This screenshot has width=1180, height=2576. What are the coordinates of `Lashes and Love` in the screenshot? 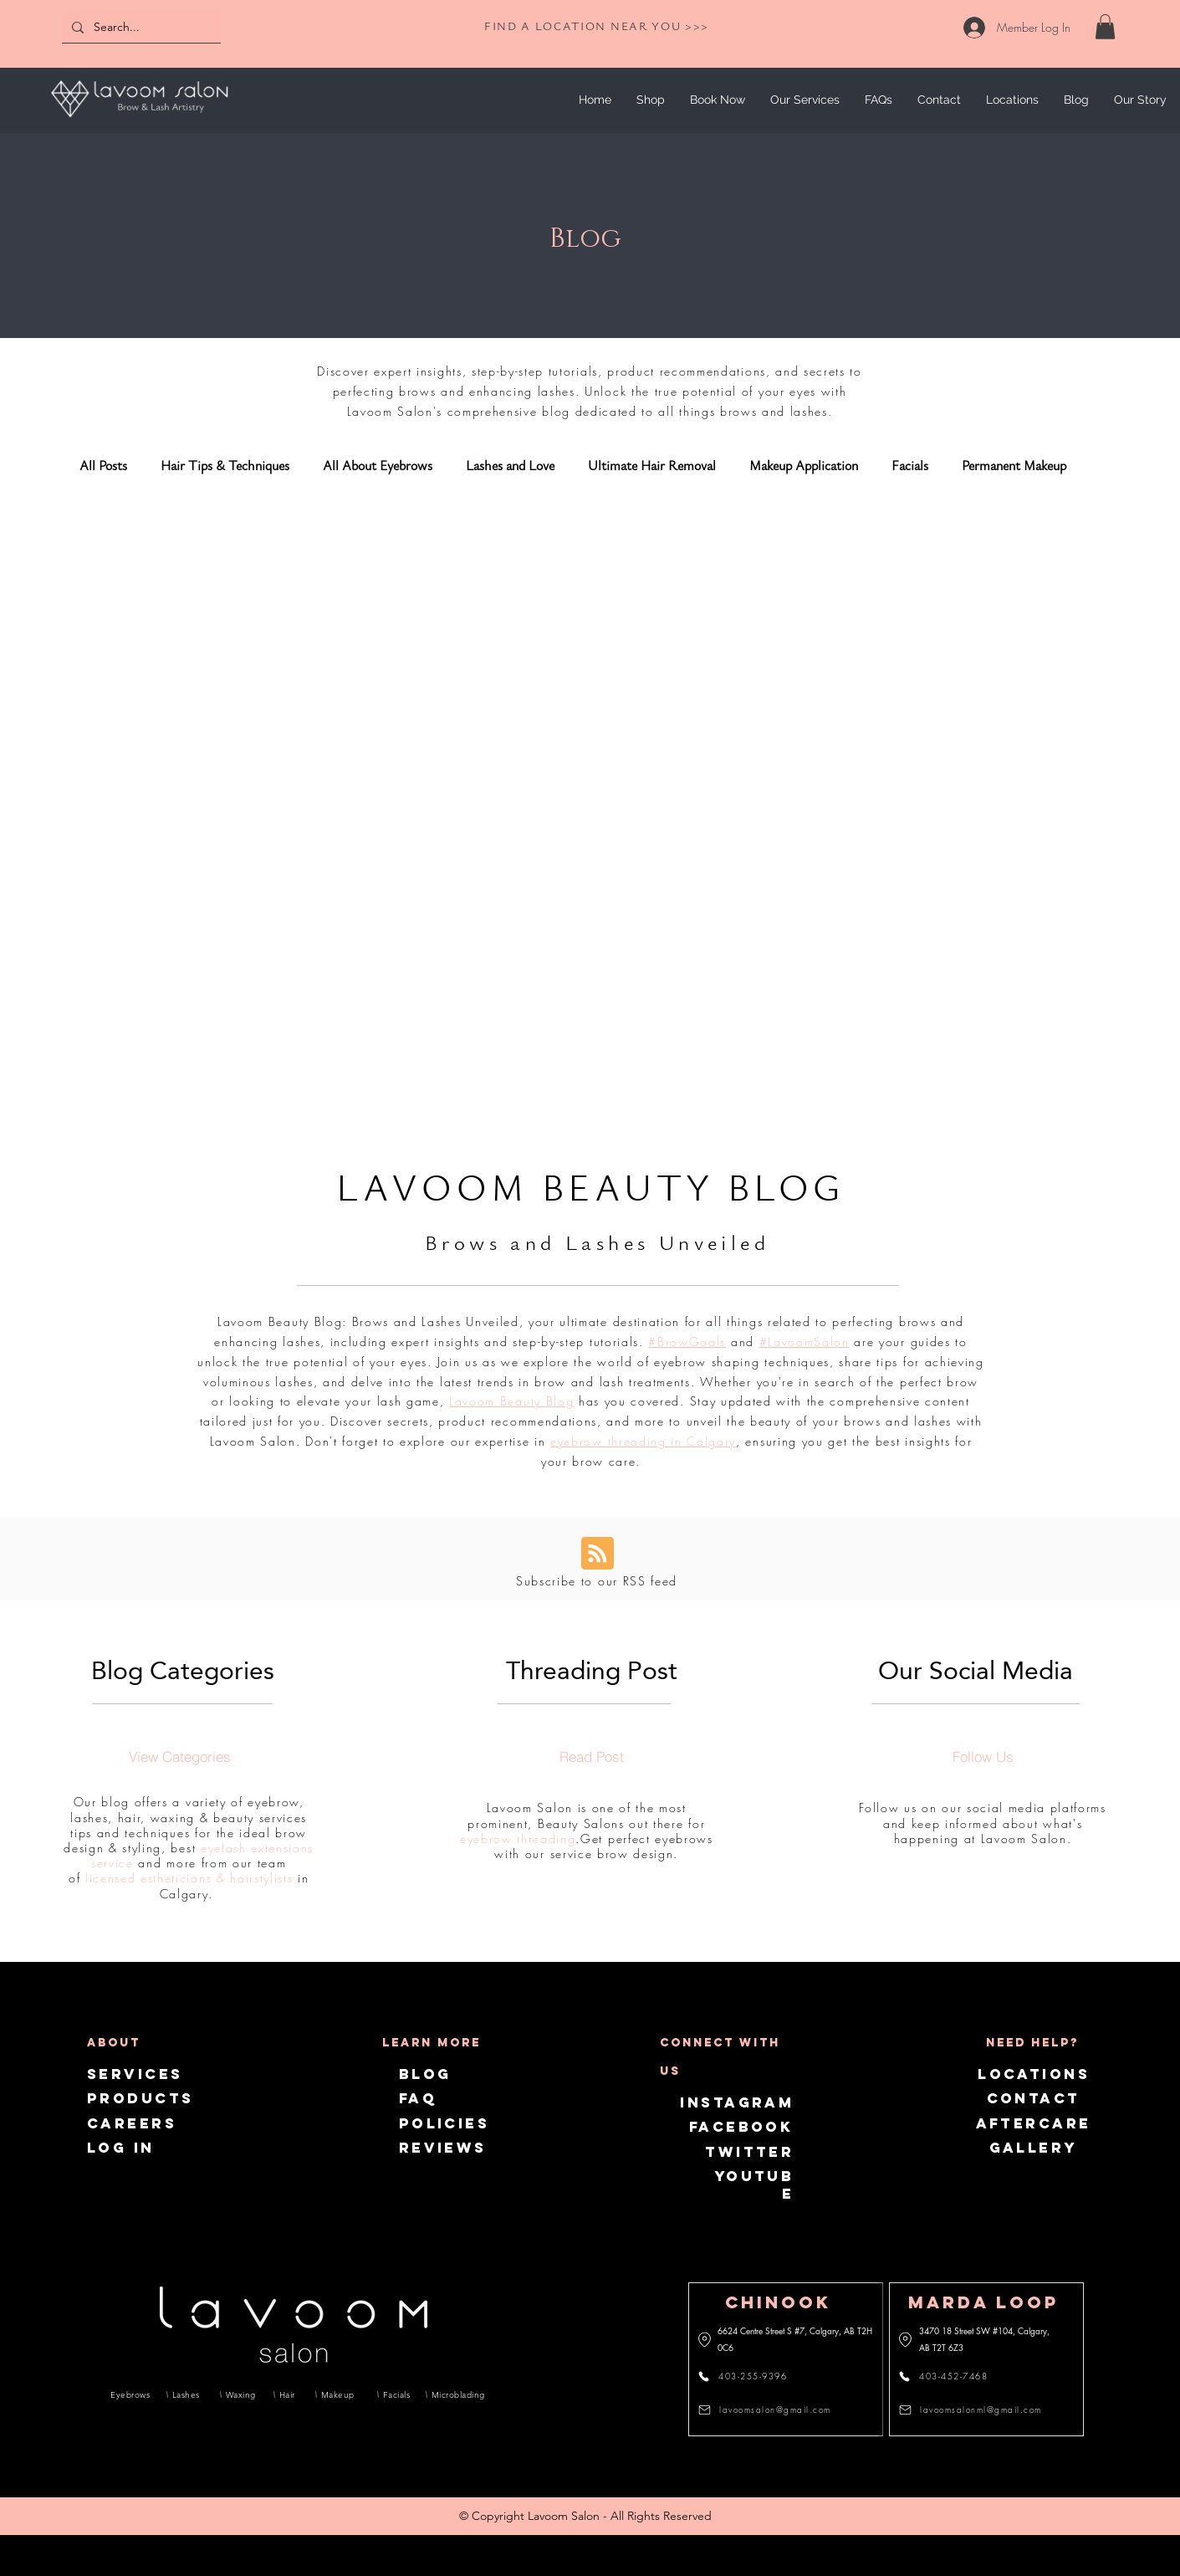 It's located at (510, 466).